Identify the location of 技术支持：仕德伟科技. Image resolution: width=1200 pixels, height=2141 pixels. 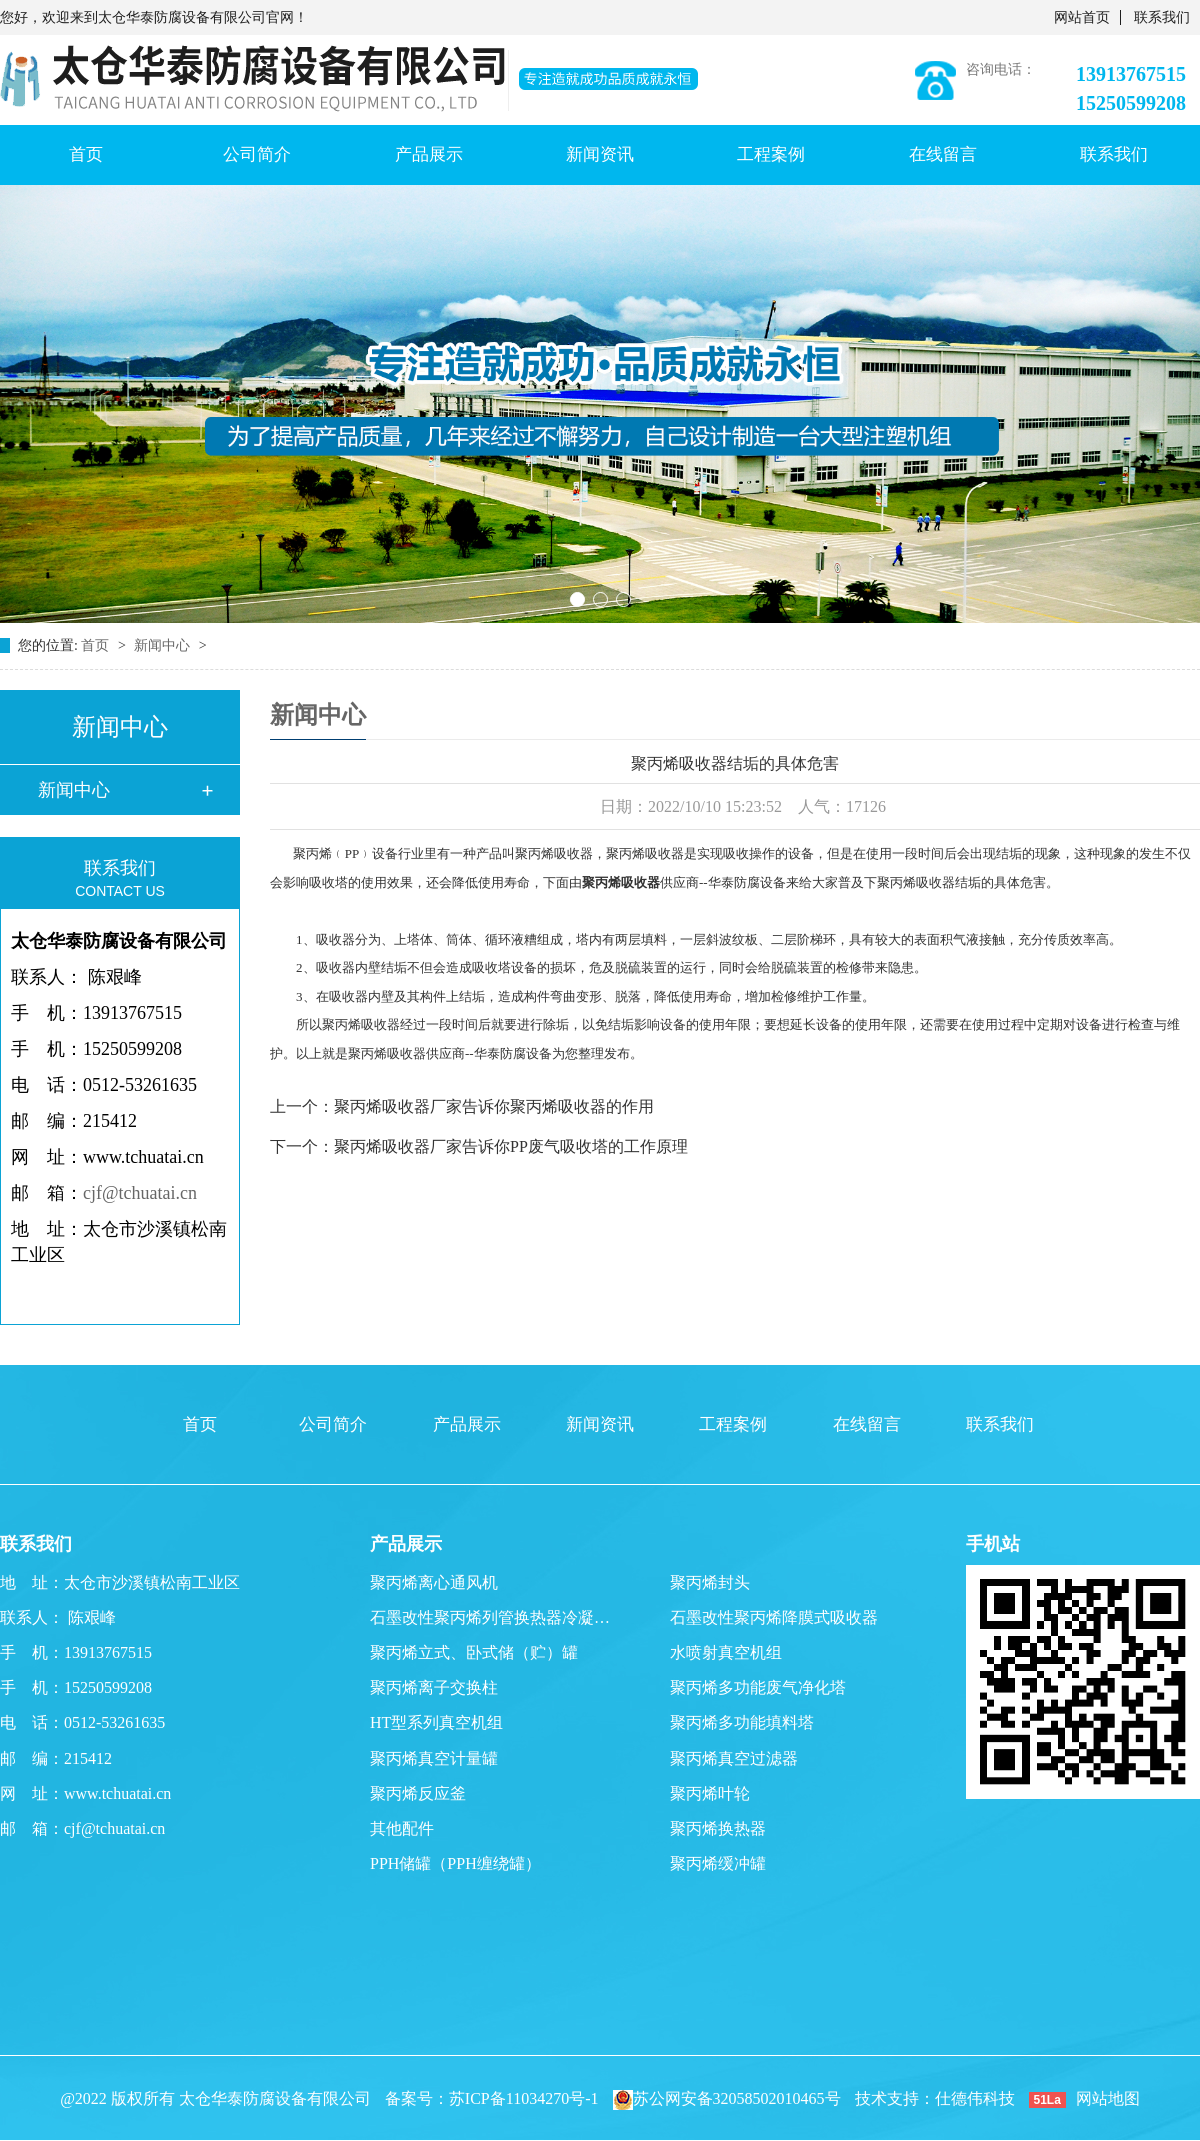
(935, 2098).